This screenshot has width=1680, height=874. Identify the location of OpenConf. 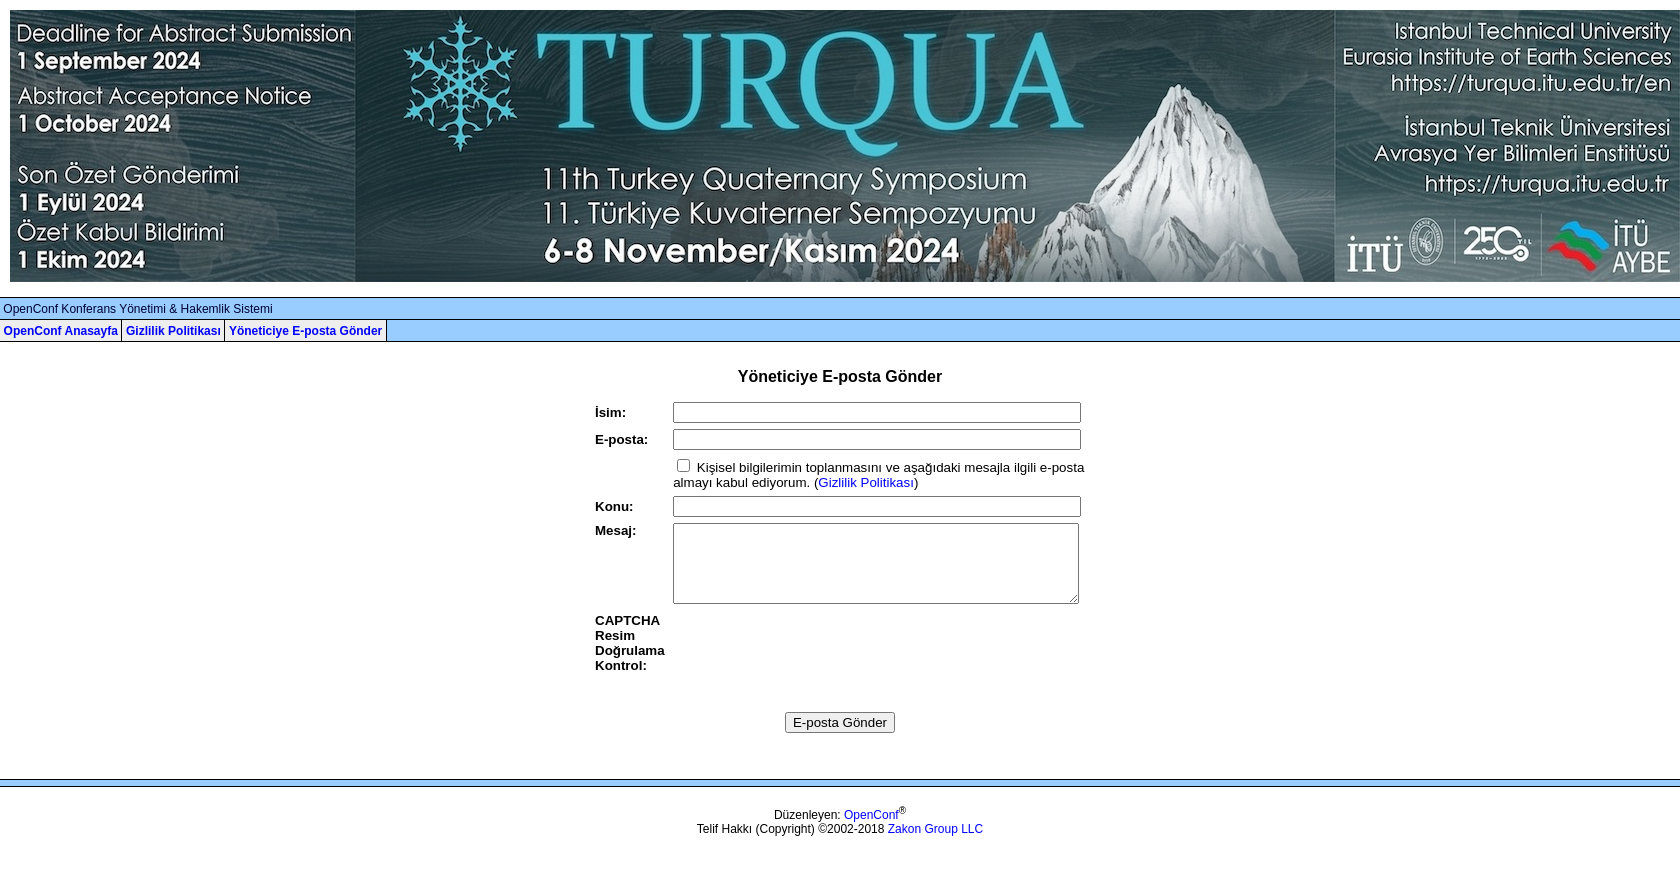
(871, 830).